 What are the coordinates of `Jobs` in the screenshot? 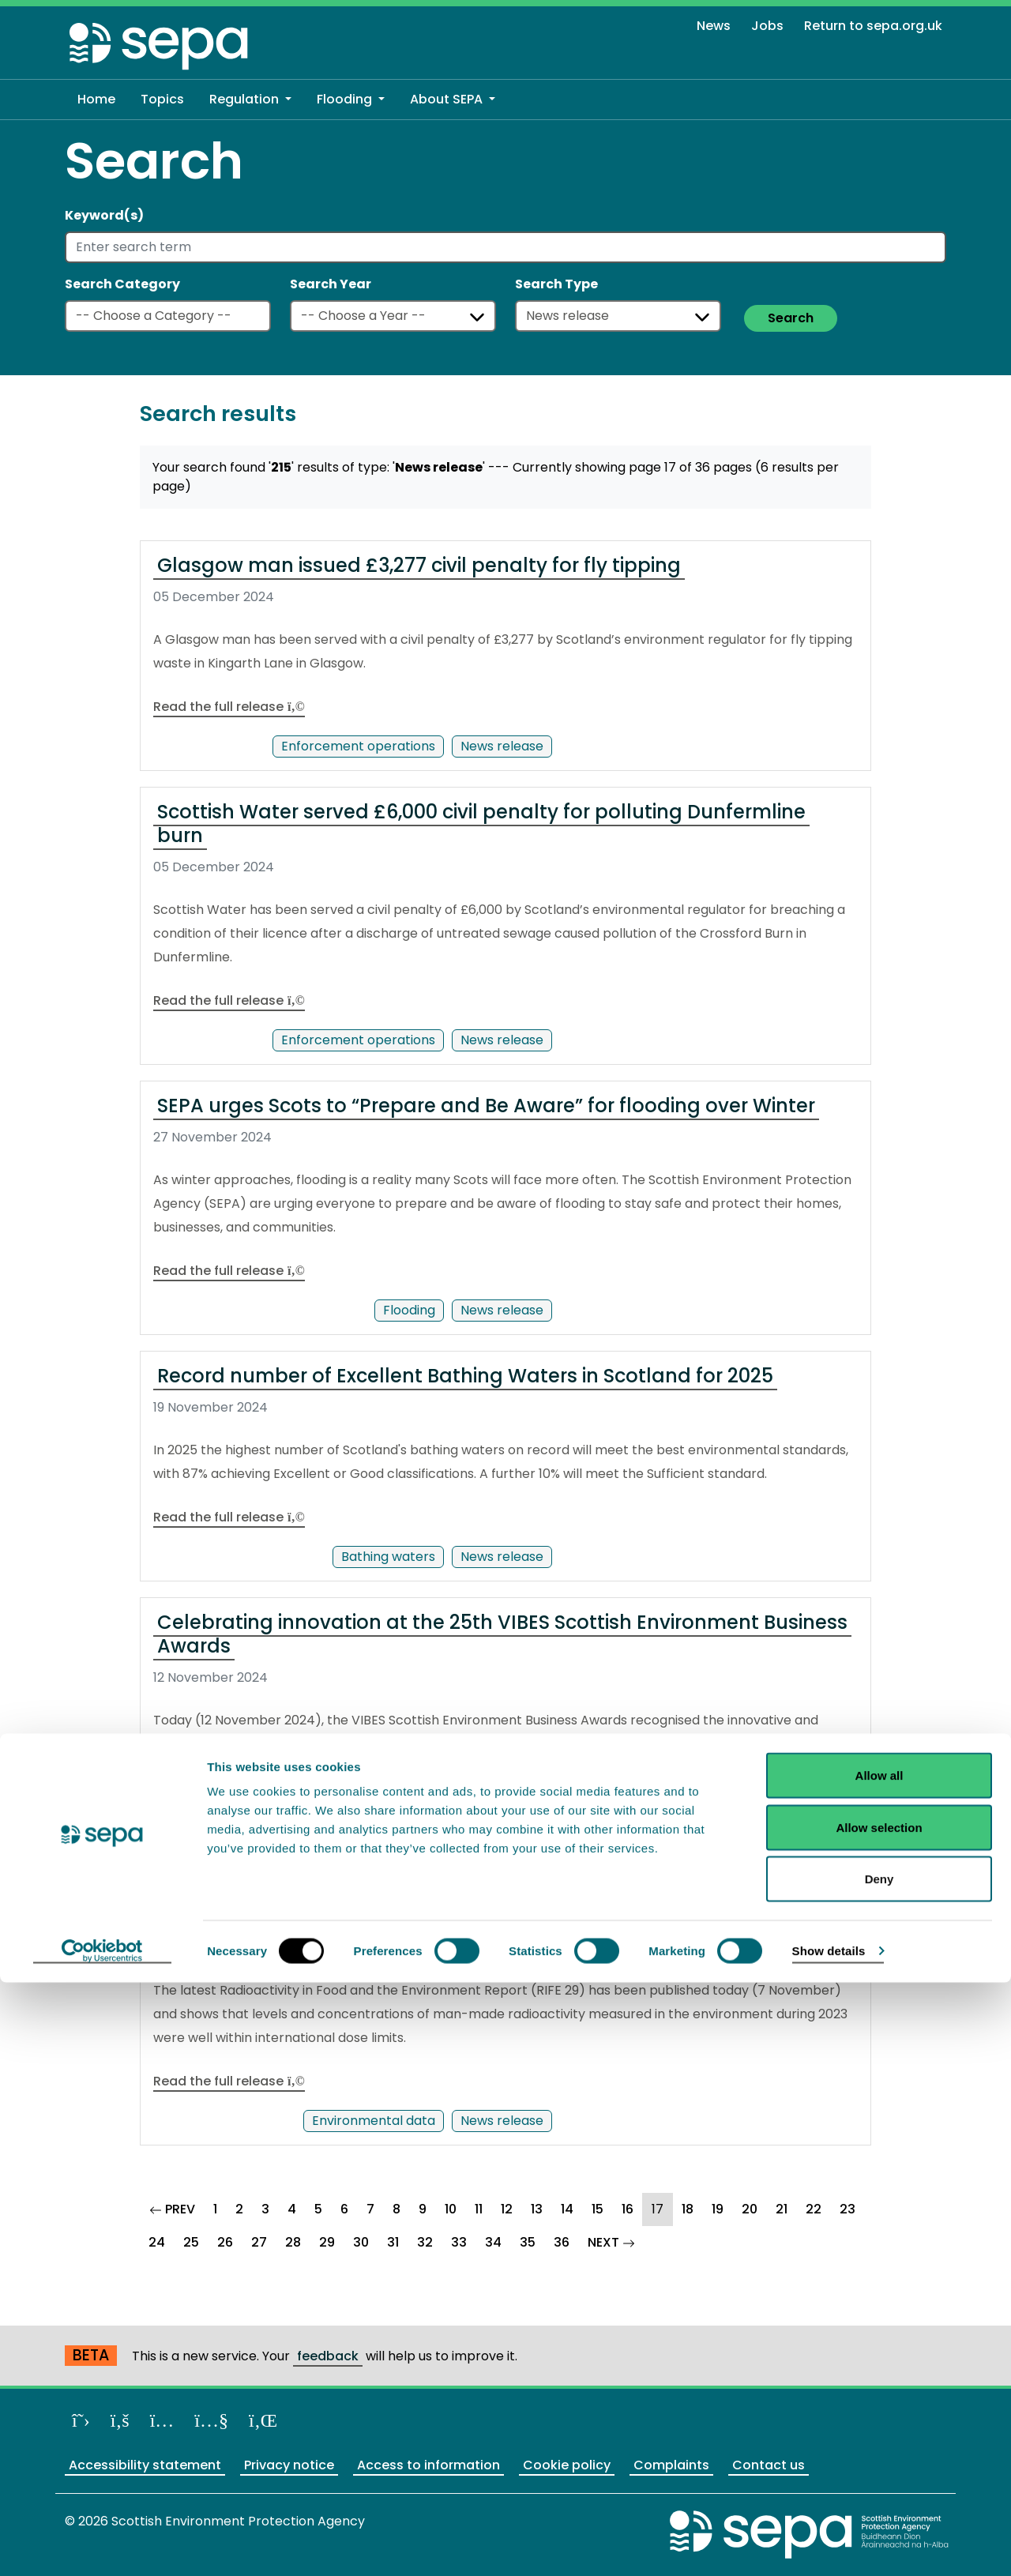 It's located at (767, 26).